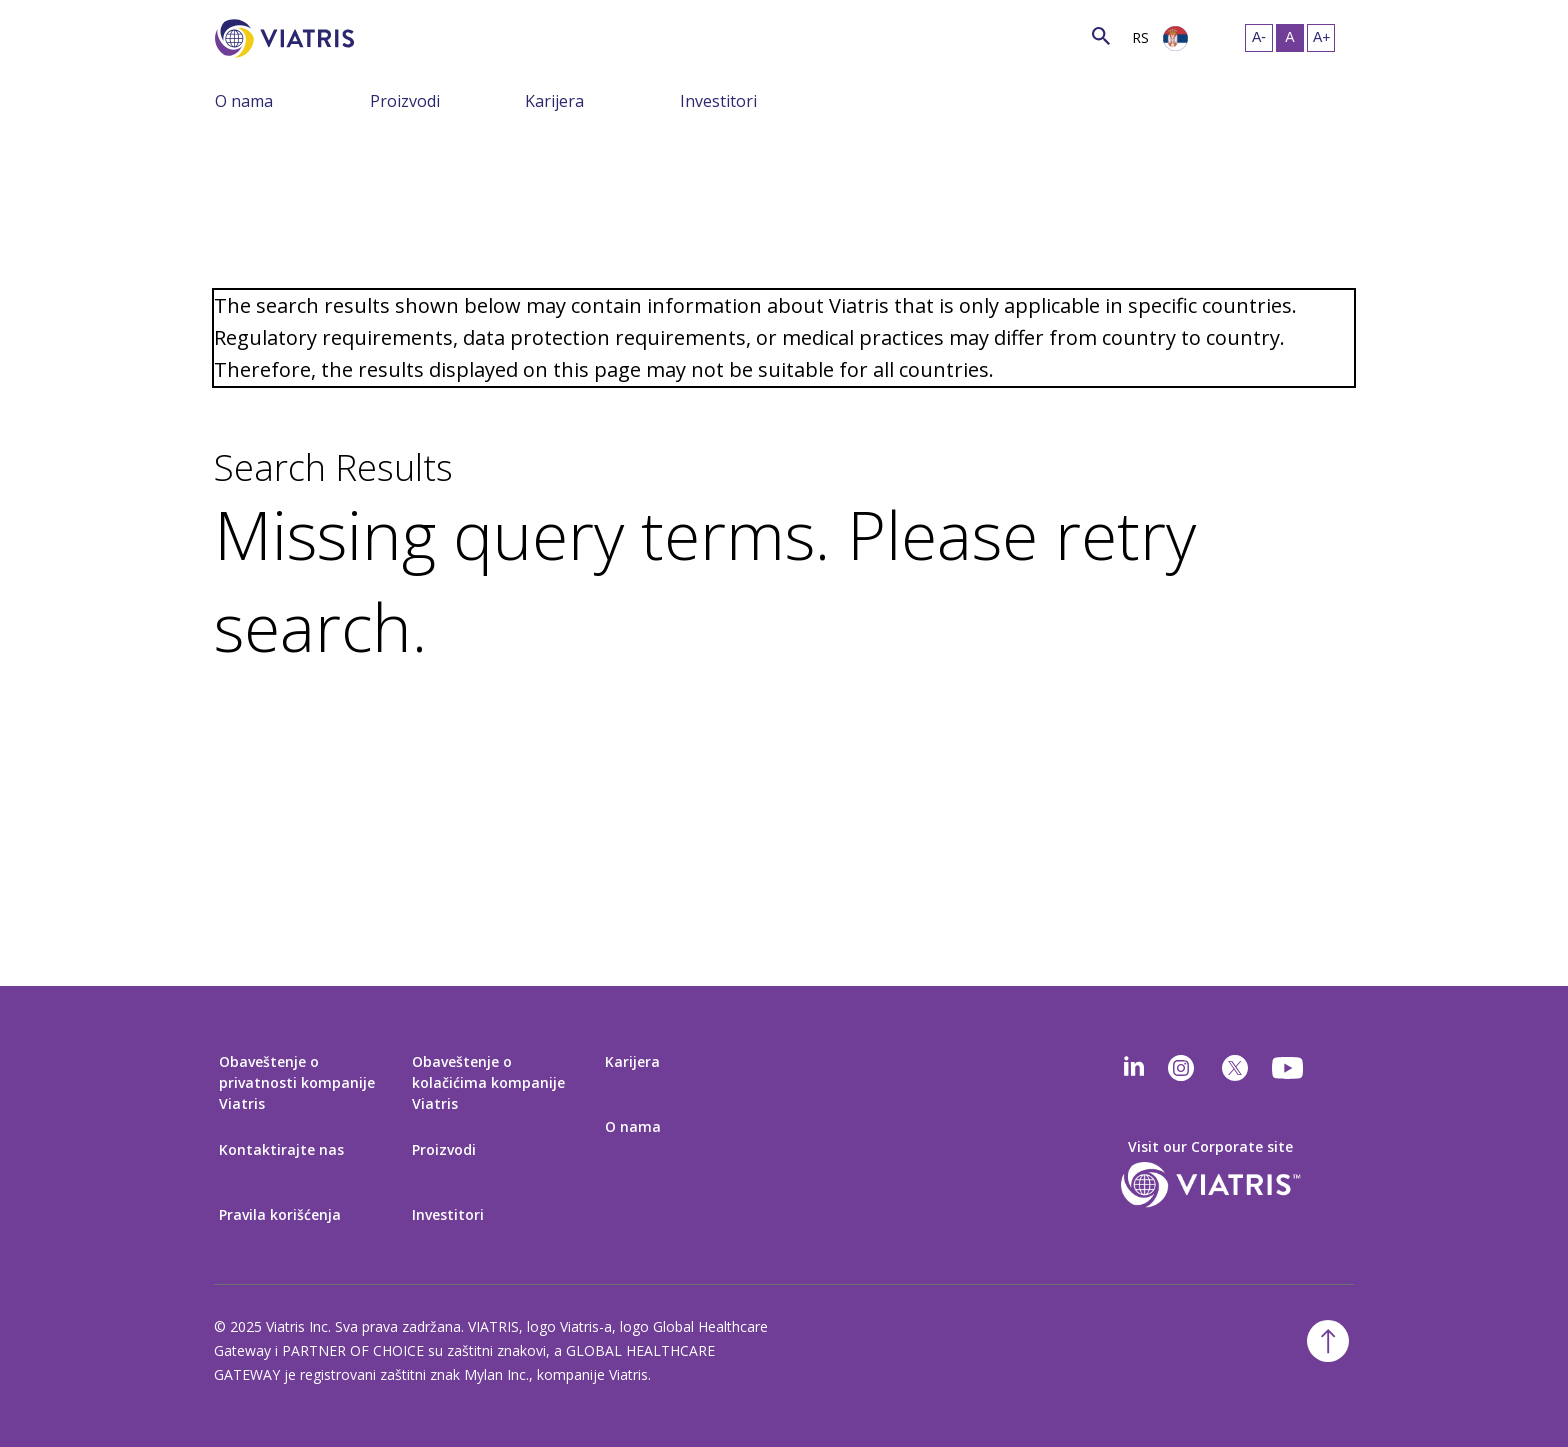  I want to click on Search Results, so click(333, 468).